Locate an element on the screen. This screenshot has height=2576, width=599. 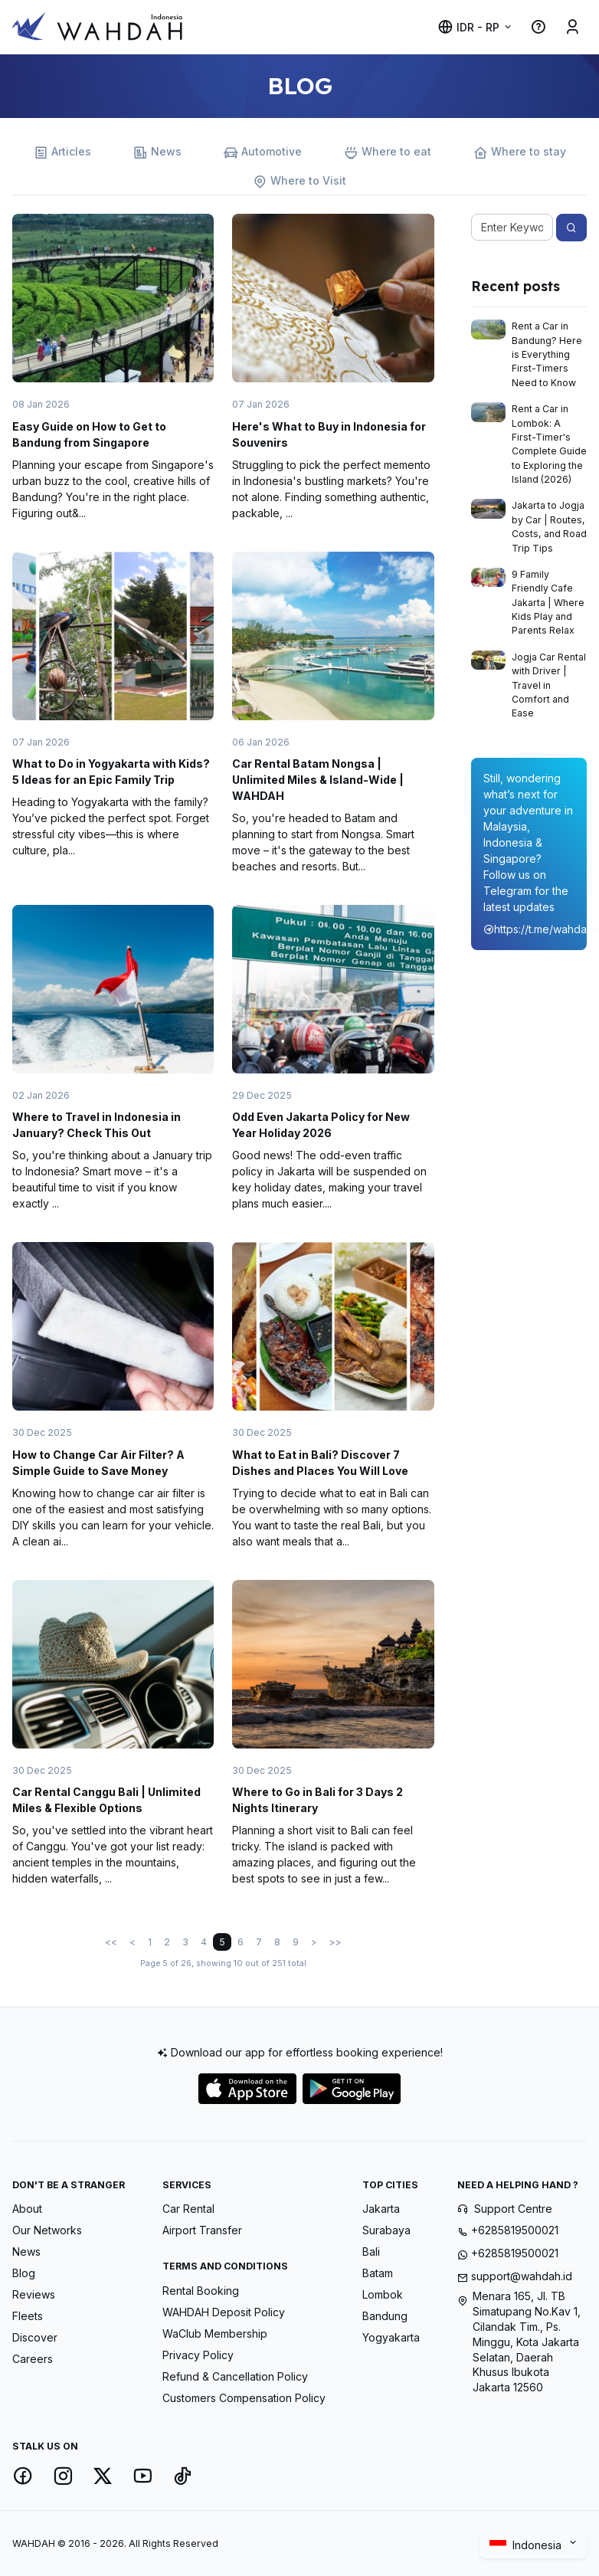
Car Rental is located at coordinates (188, 2208).